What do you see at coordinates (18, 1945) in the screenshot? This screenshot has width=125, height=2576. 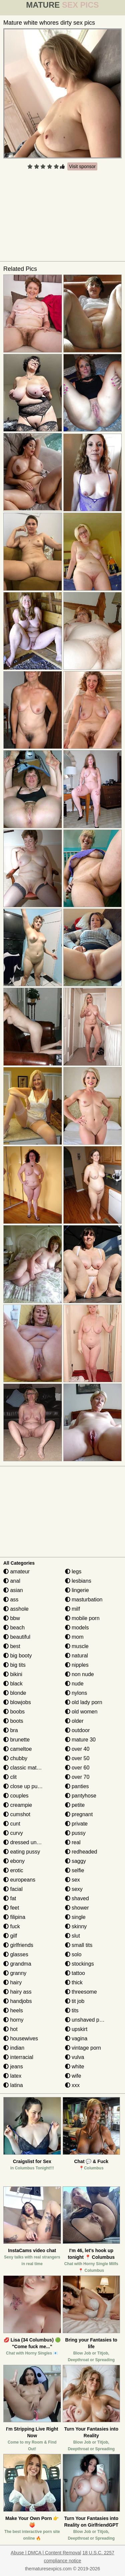 I see `girlfriends` at bounding box center [18, 1945].